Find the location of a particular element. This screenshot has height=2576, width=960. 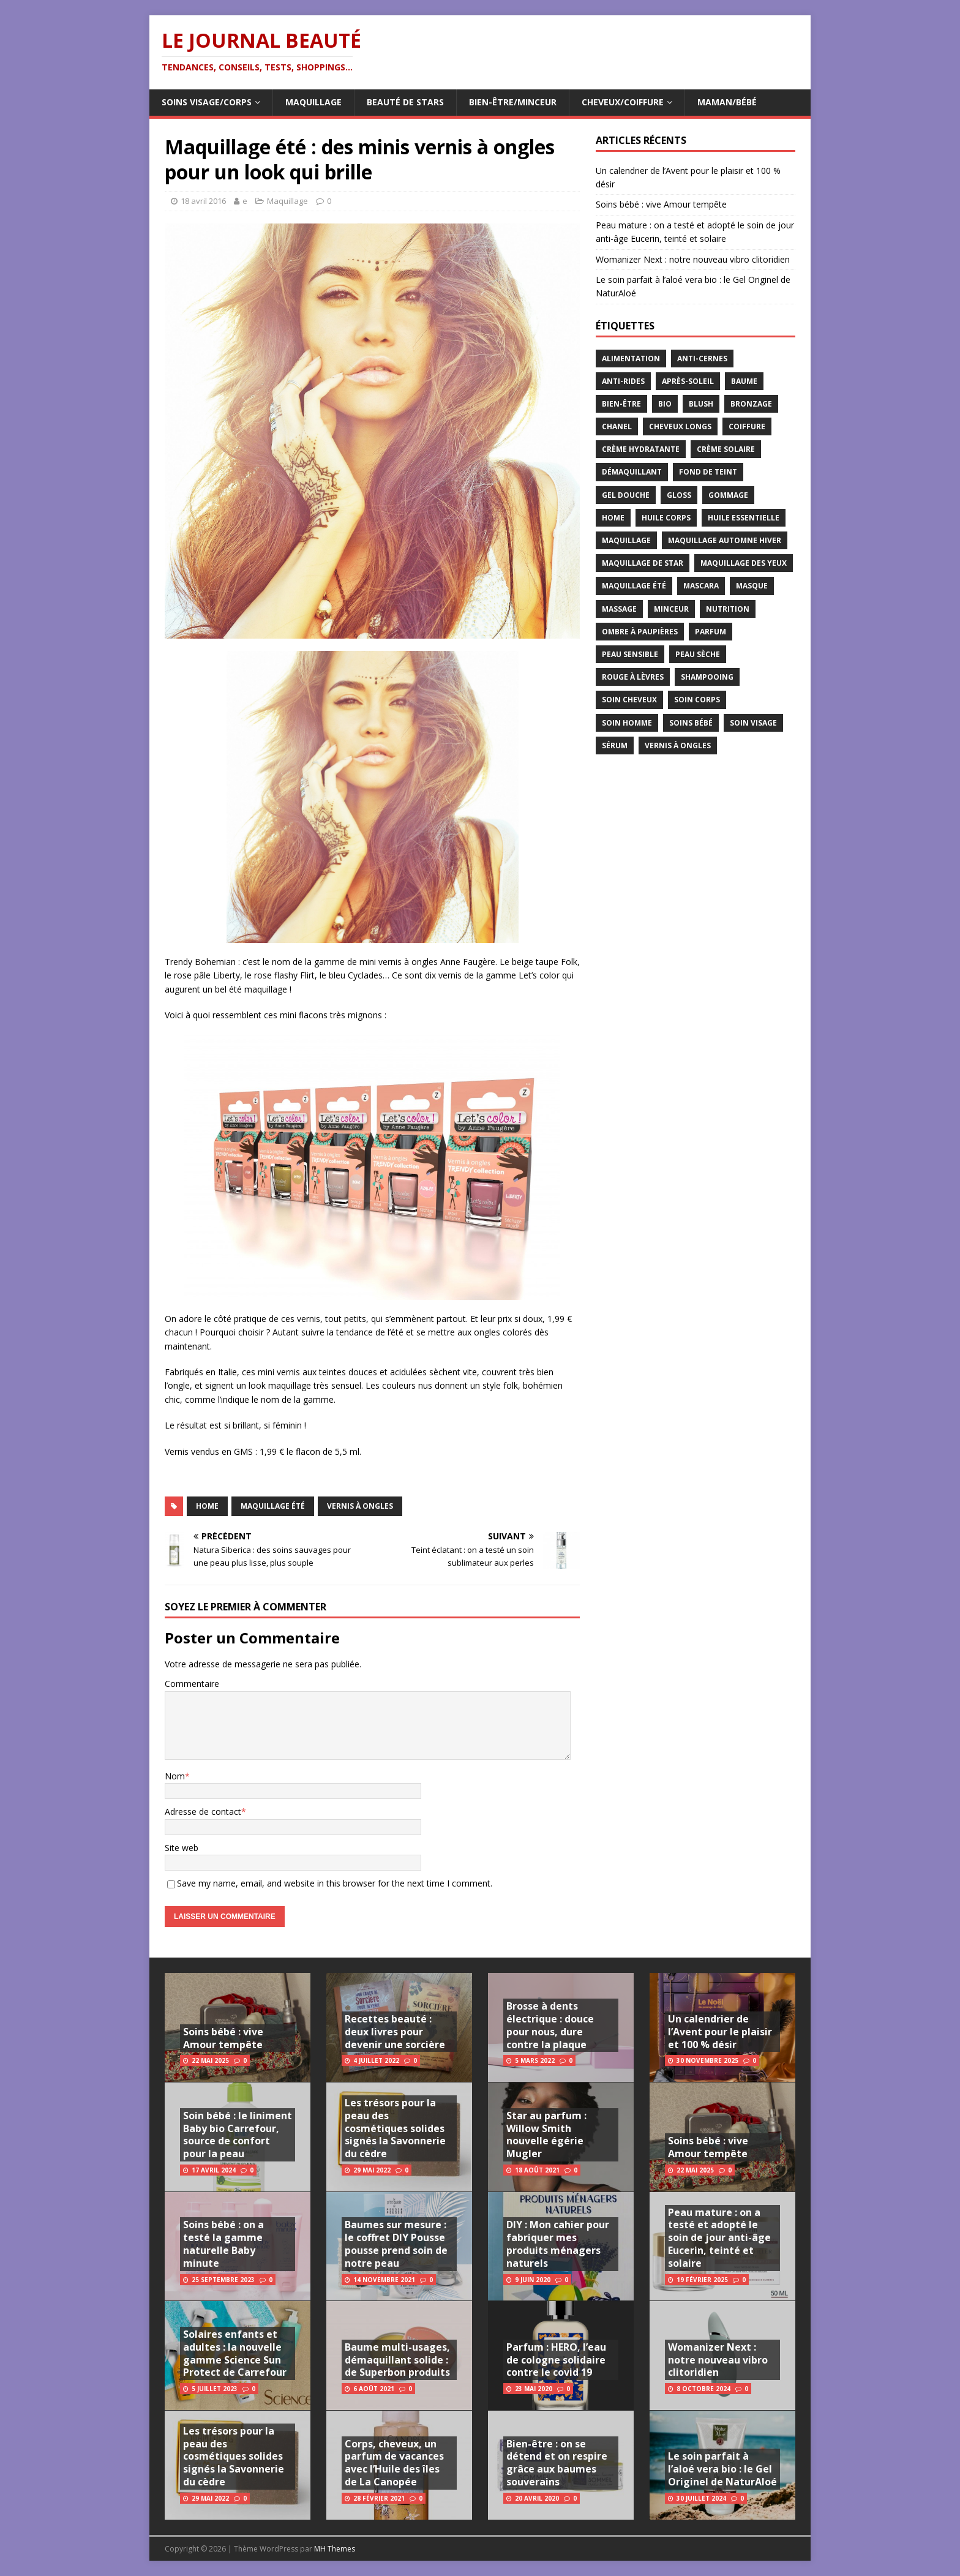

bien-être is located at coordinates (621, 404).